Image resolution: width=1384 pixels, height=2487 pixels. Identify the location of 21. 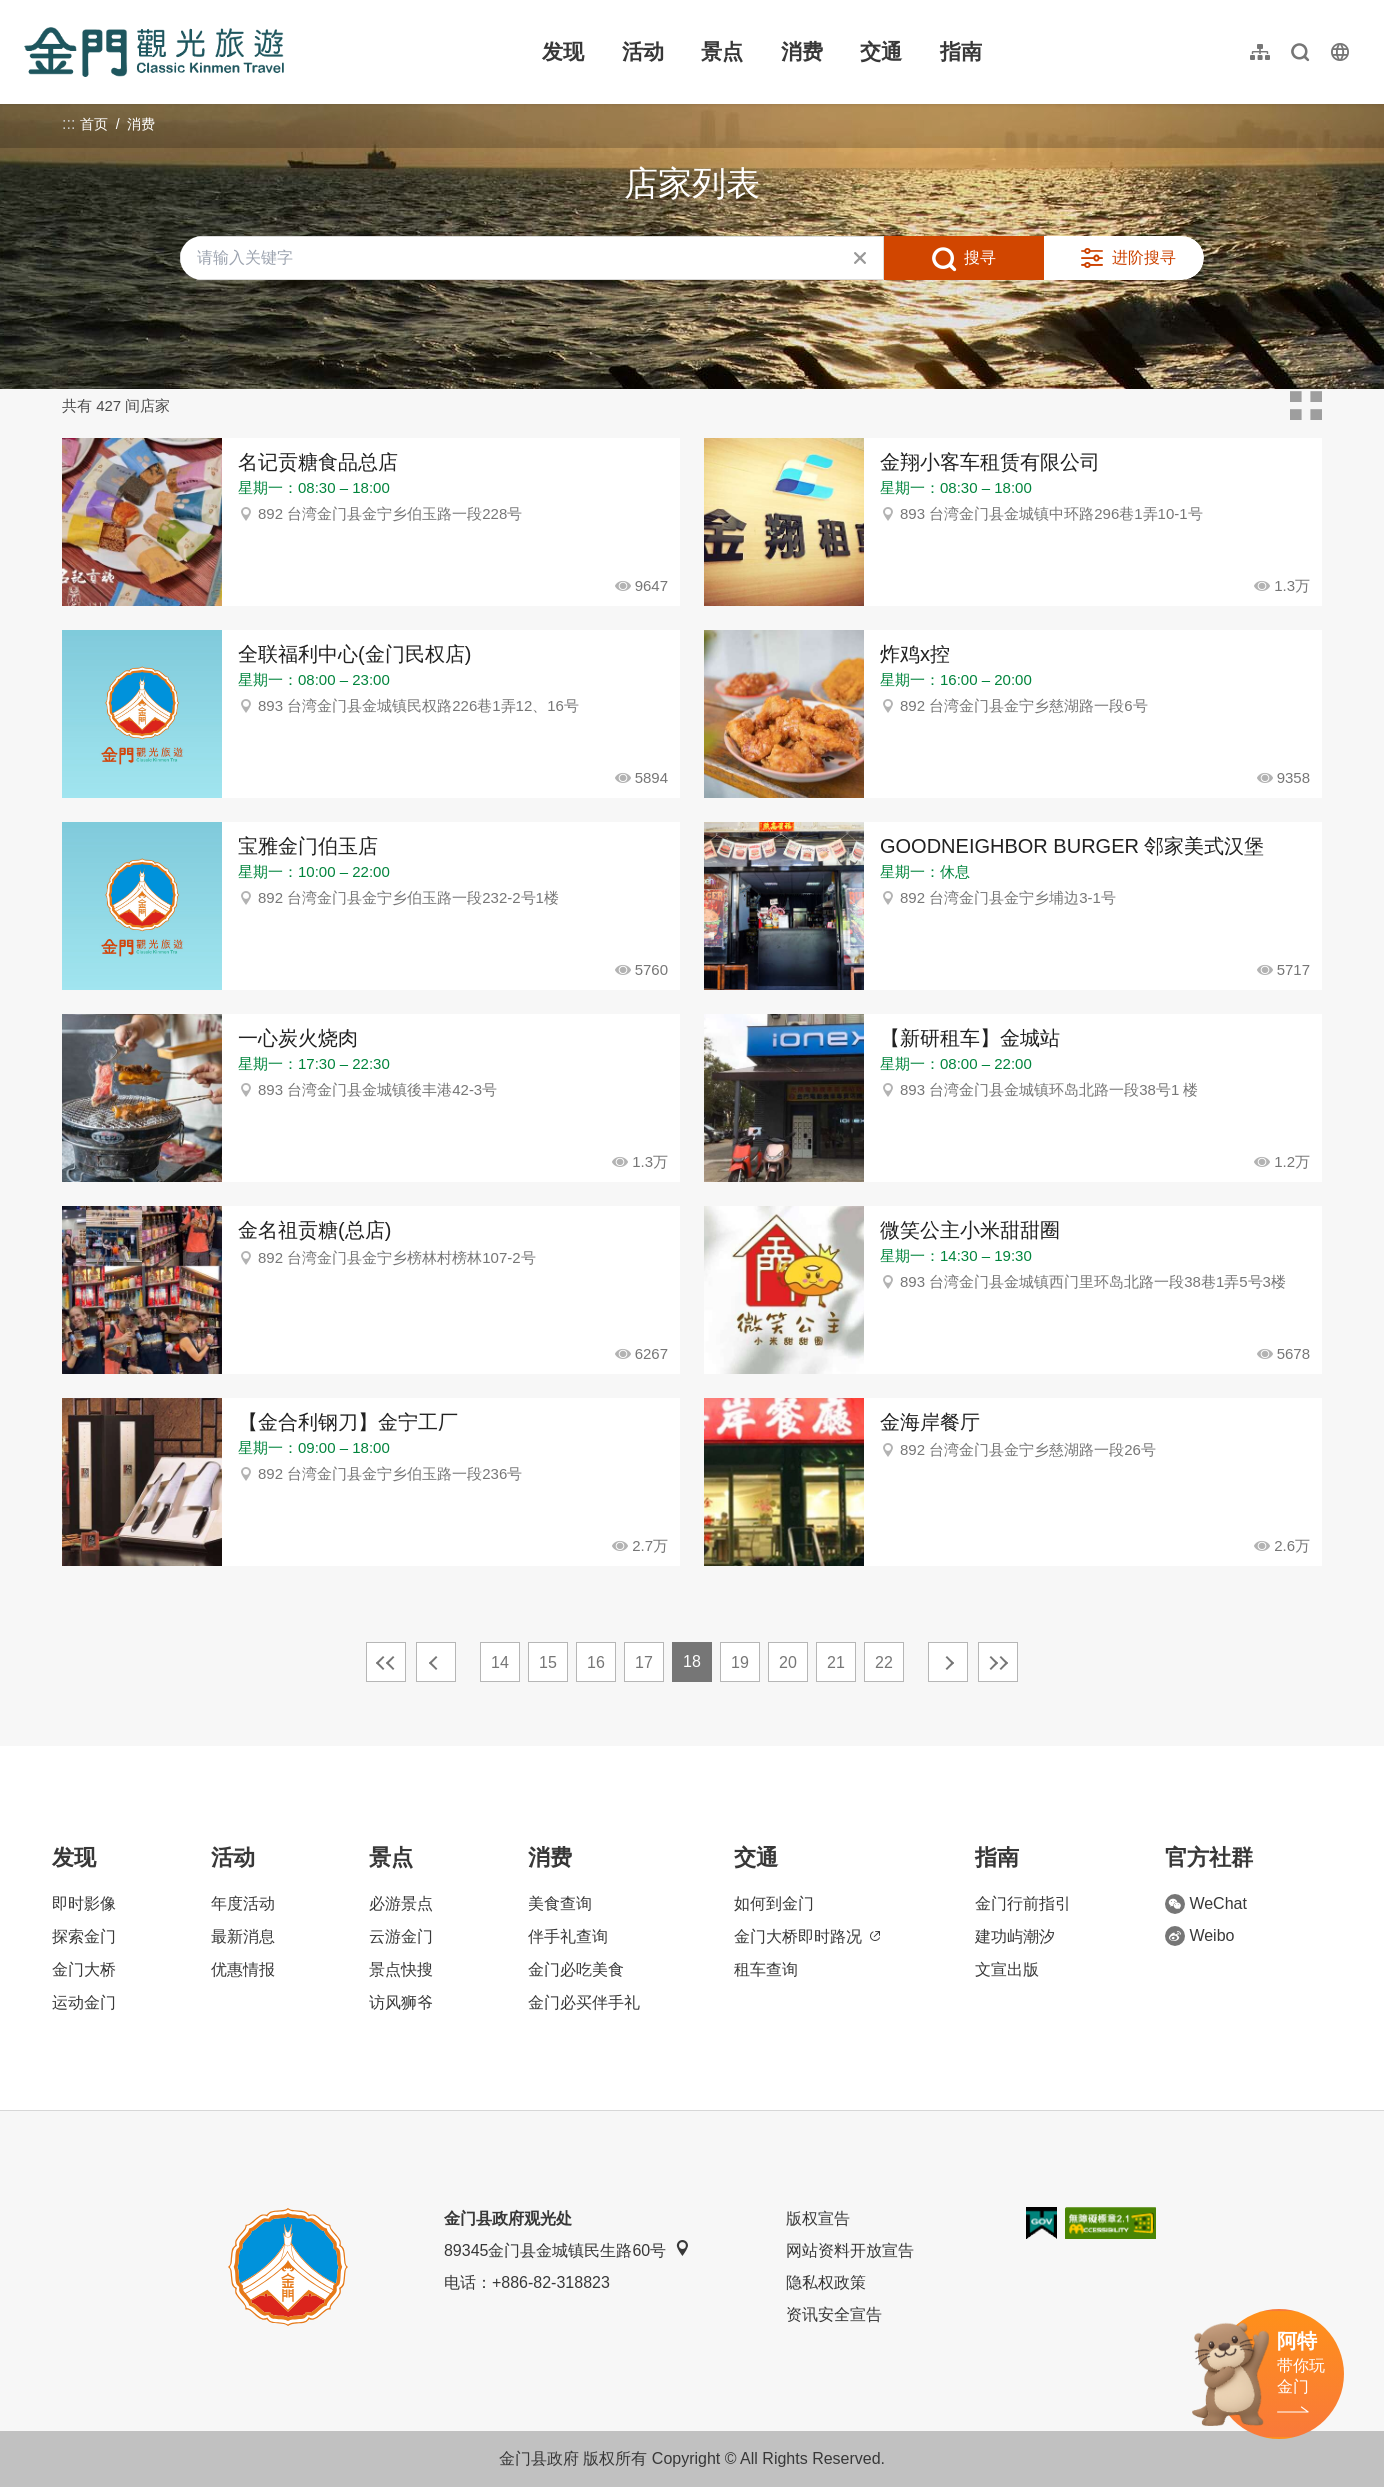
(836, 1662).